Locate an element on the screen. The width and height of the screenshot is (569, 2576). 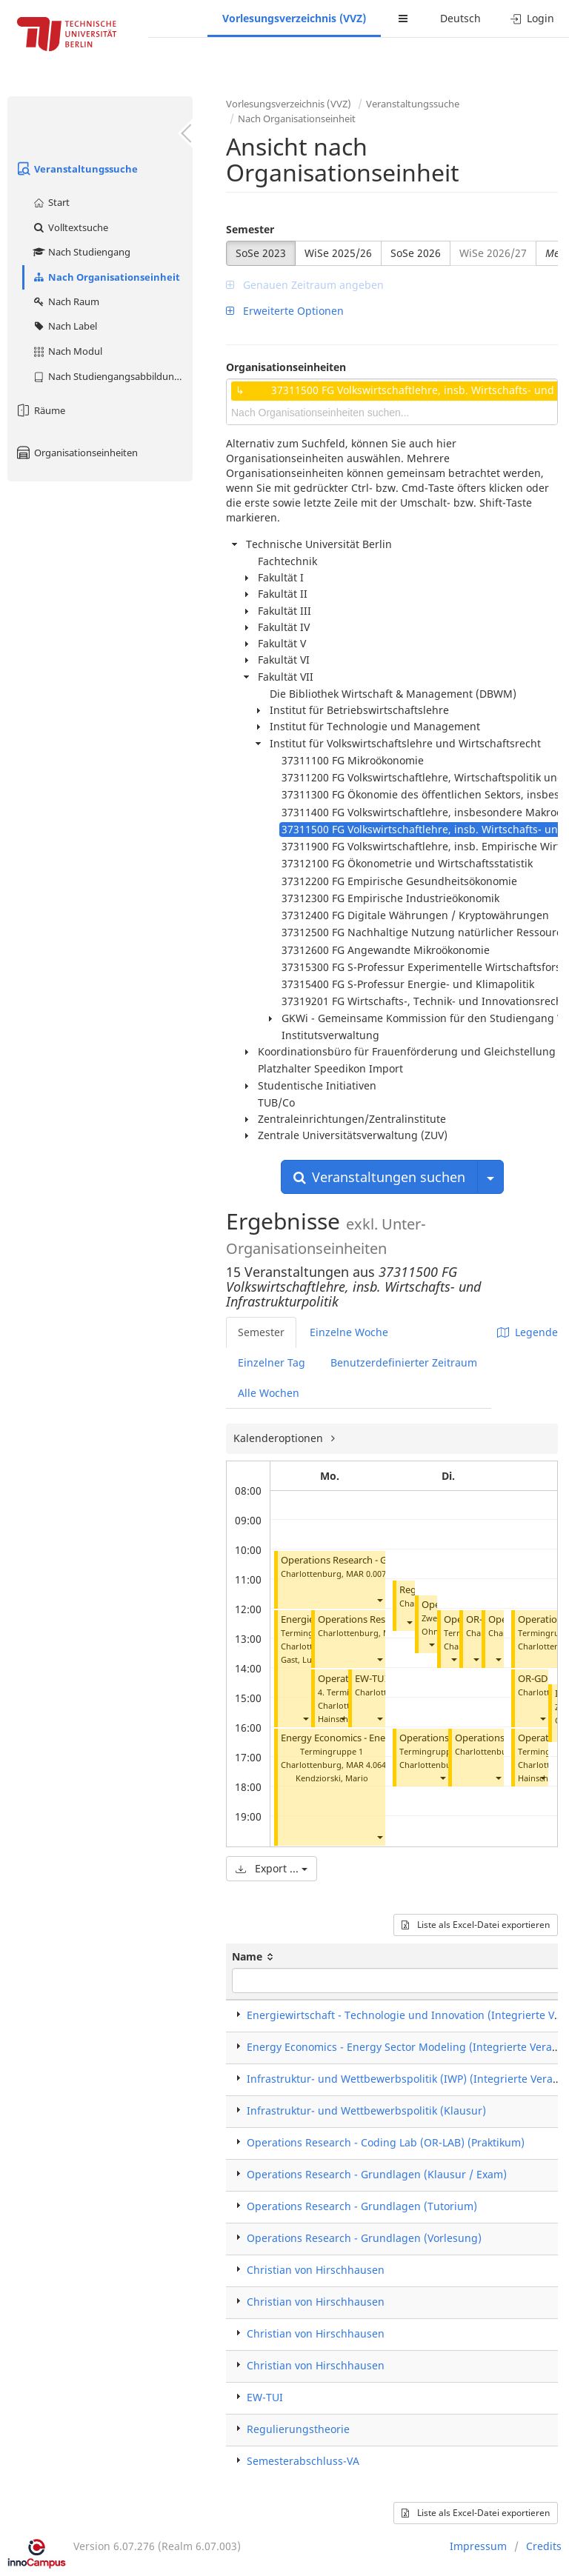
Nach Modul is located at coordinates (67, 351).